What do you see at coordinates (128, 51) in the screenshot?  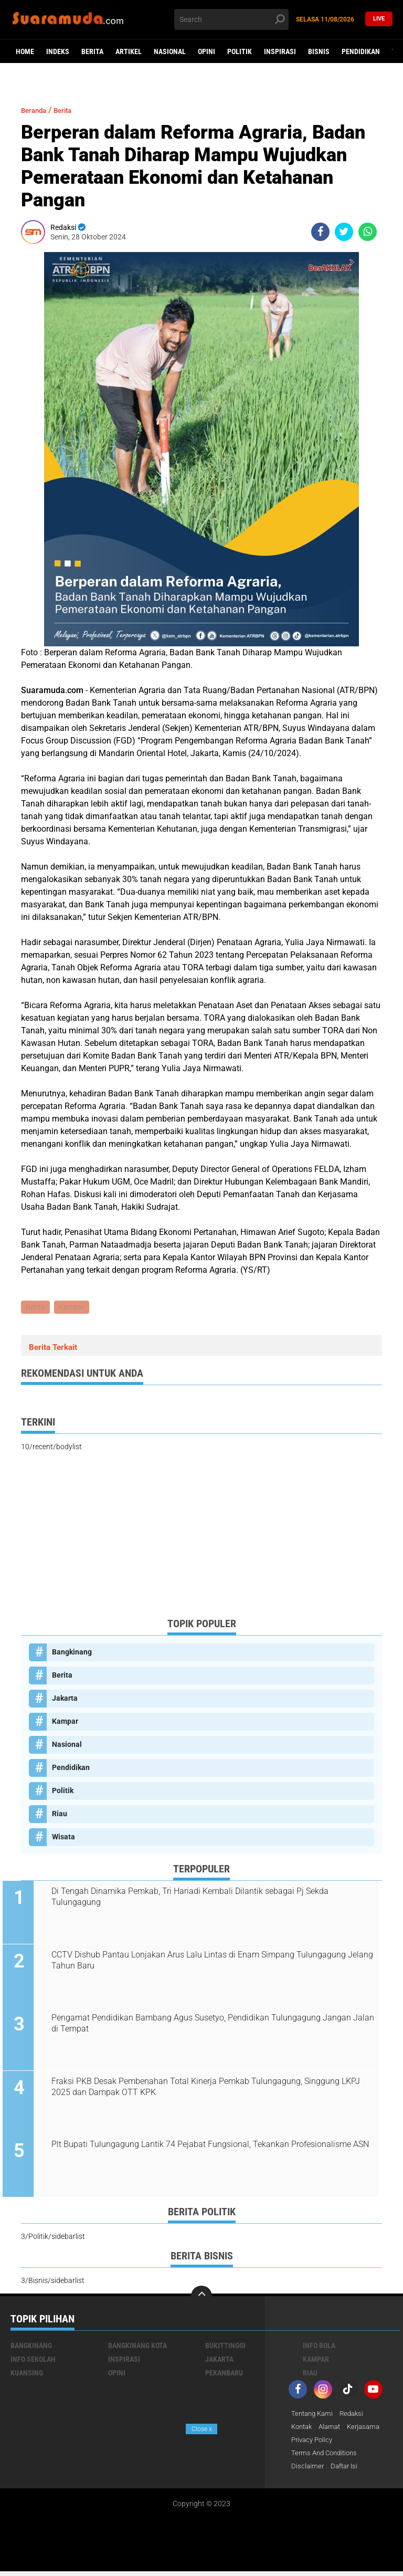 I see `Artikel` at bounding box center [128, 51].